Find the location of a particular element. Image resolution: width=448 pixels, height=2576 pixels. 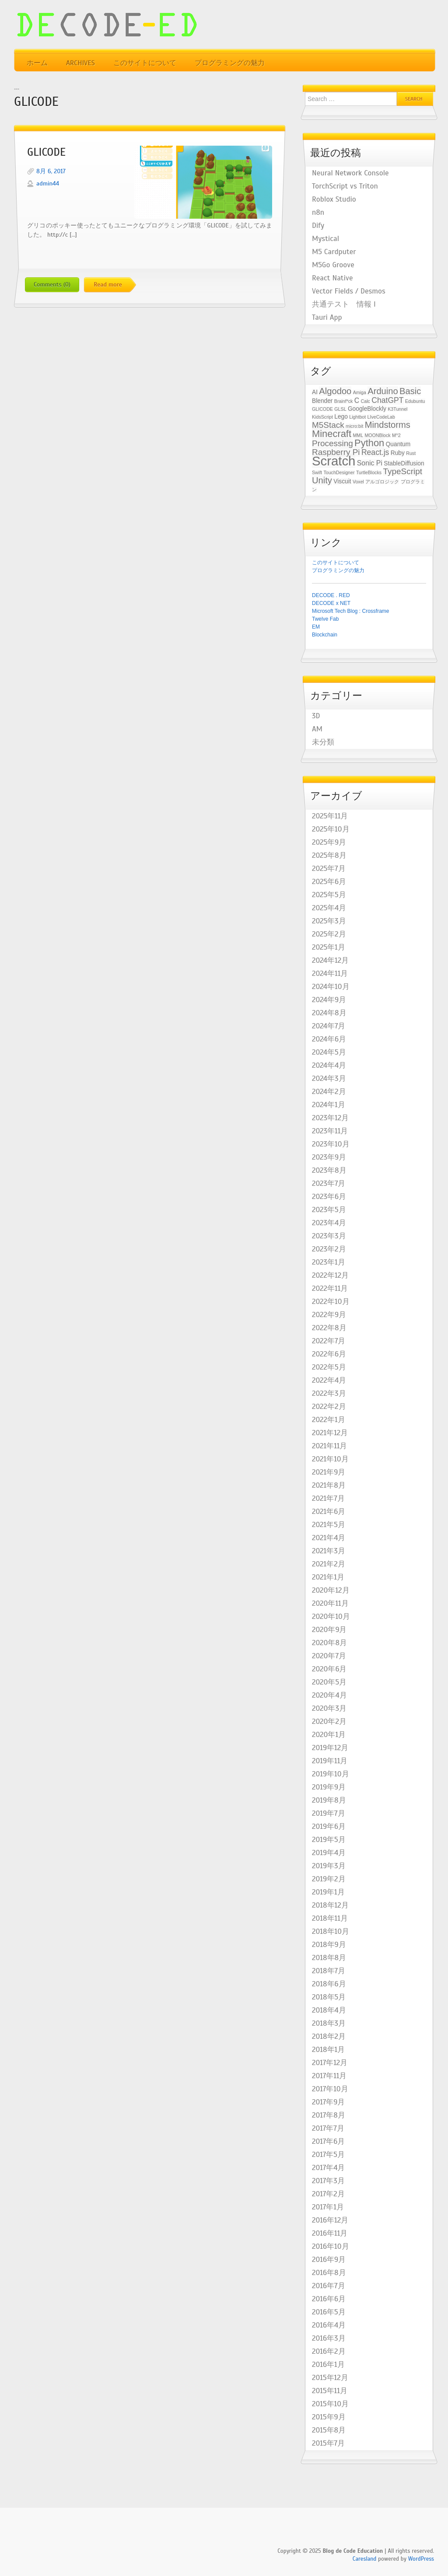

Raspberry Pi is located at coordinates (336, 452).